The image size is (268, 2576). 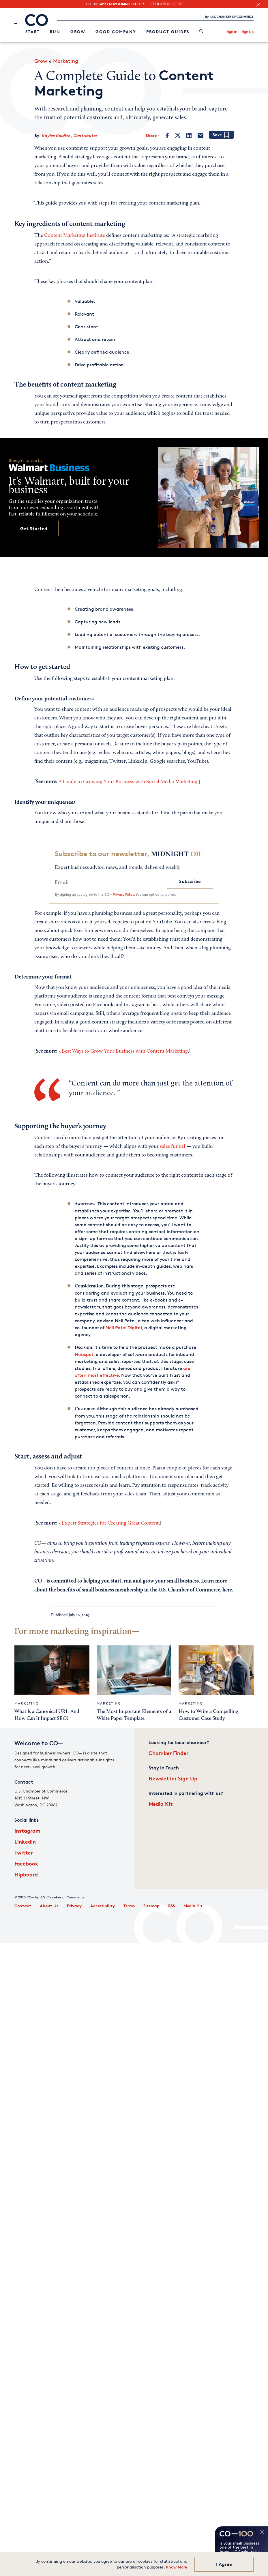 I want to click on Content Marketing Institute, so click(x=74, y=235).